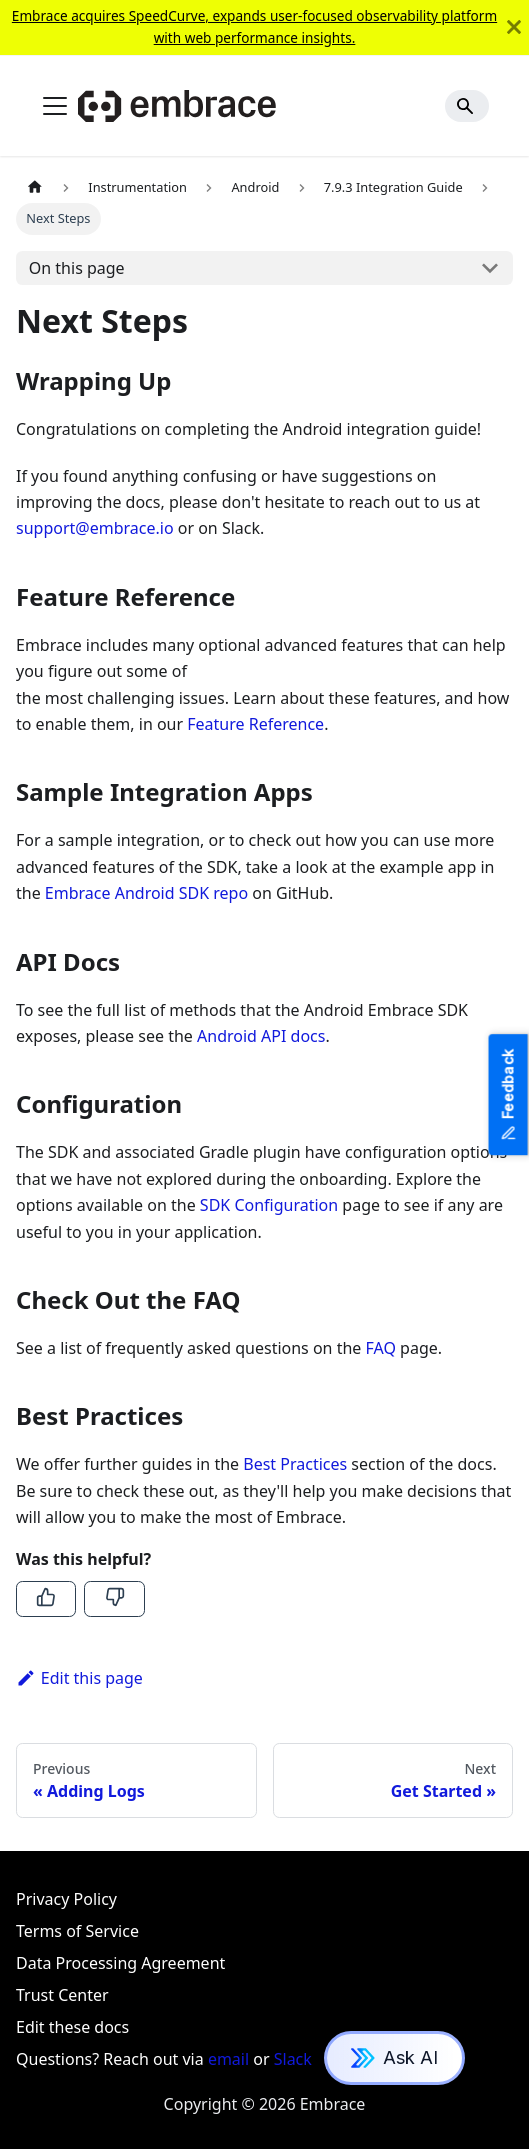 The image size is (529, 2149). What do you see at coordinates (120, 1963) in the screenshot?
I see `Data Processing Agreement` at bounding box center [120, 1963].